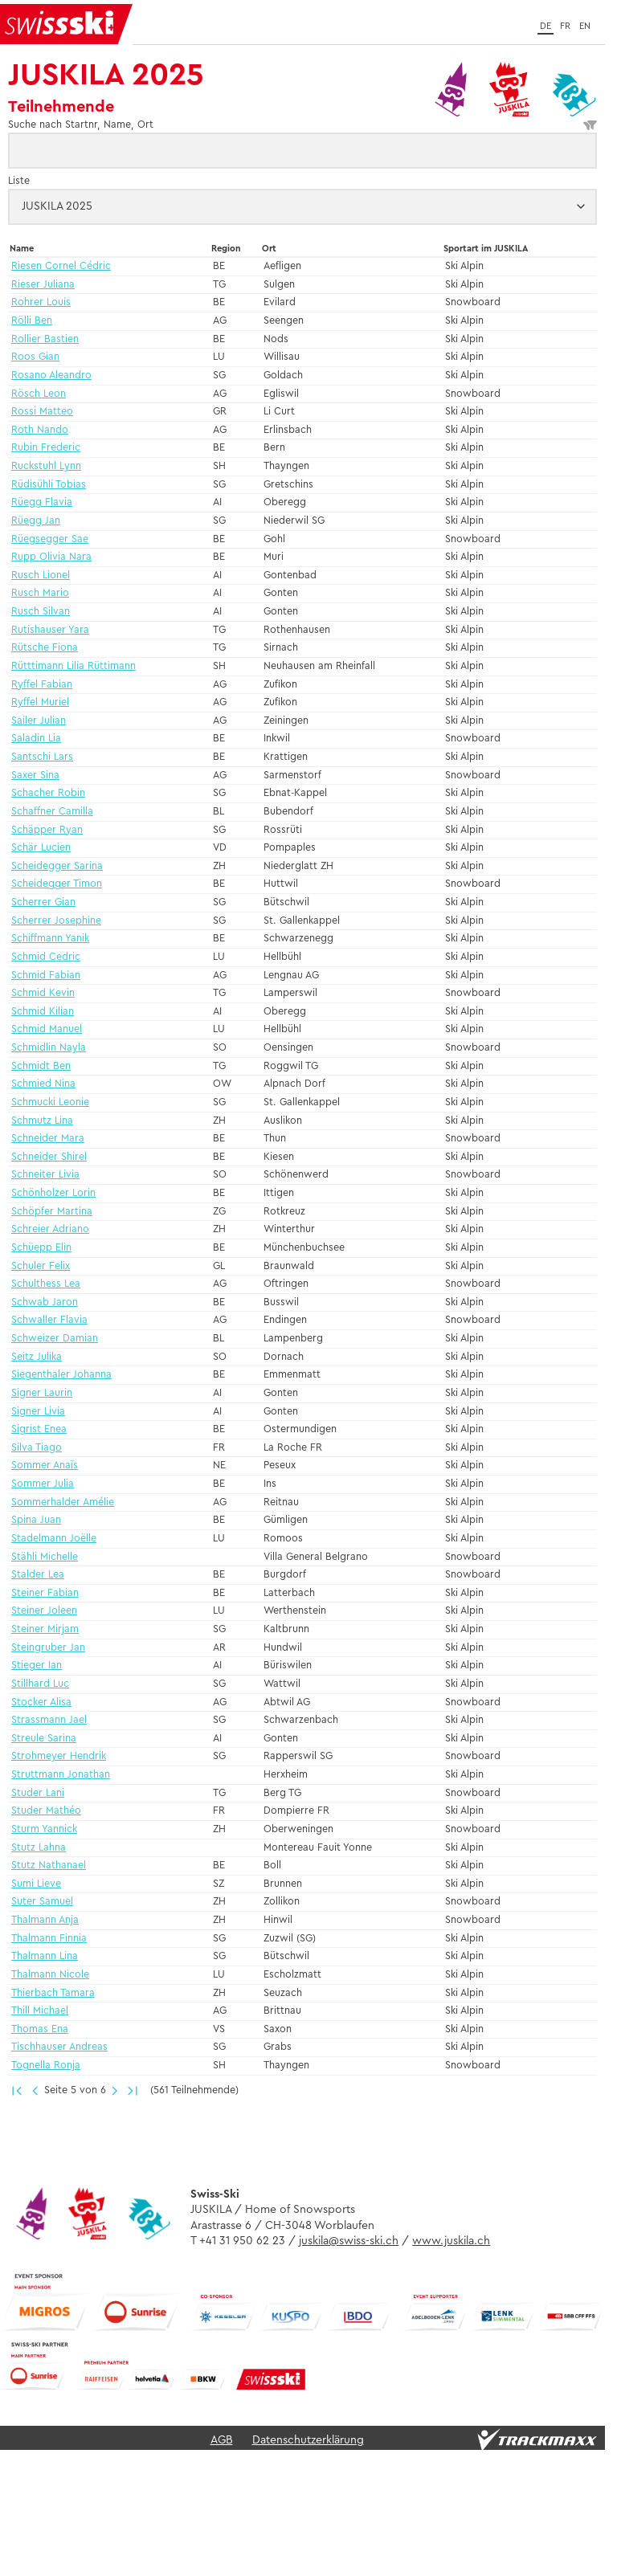 Image resolution: width=617 pixels, height=2576 pixels. I want to click on Silva Tiago, so click(36, 1448).